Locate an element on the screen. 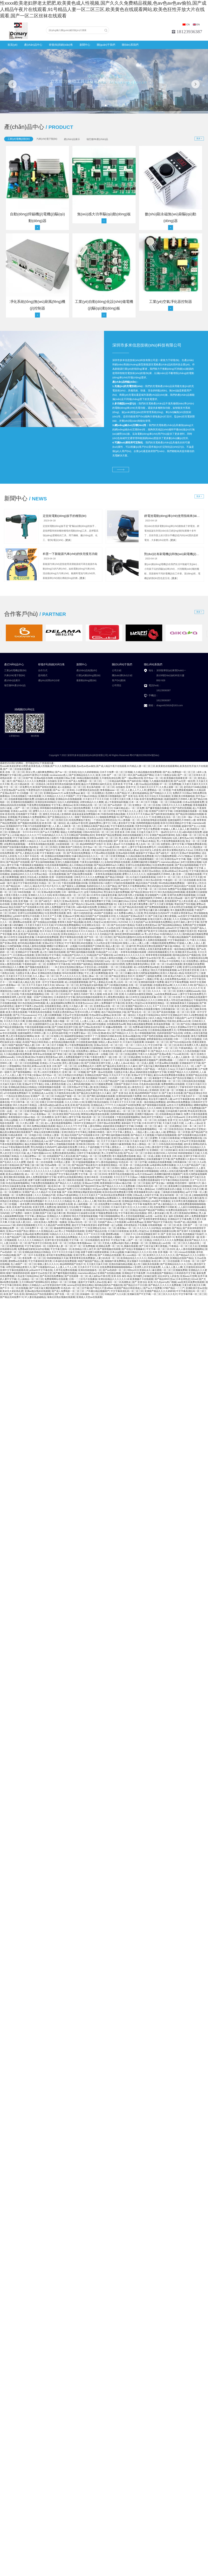 This screenshot has height=2576, width=208. 久久久久久久综合色 is located at coordinates (49, 934).